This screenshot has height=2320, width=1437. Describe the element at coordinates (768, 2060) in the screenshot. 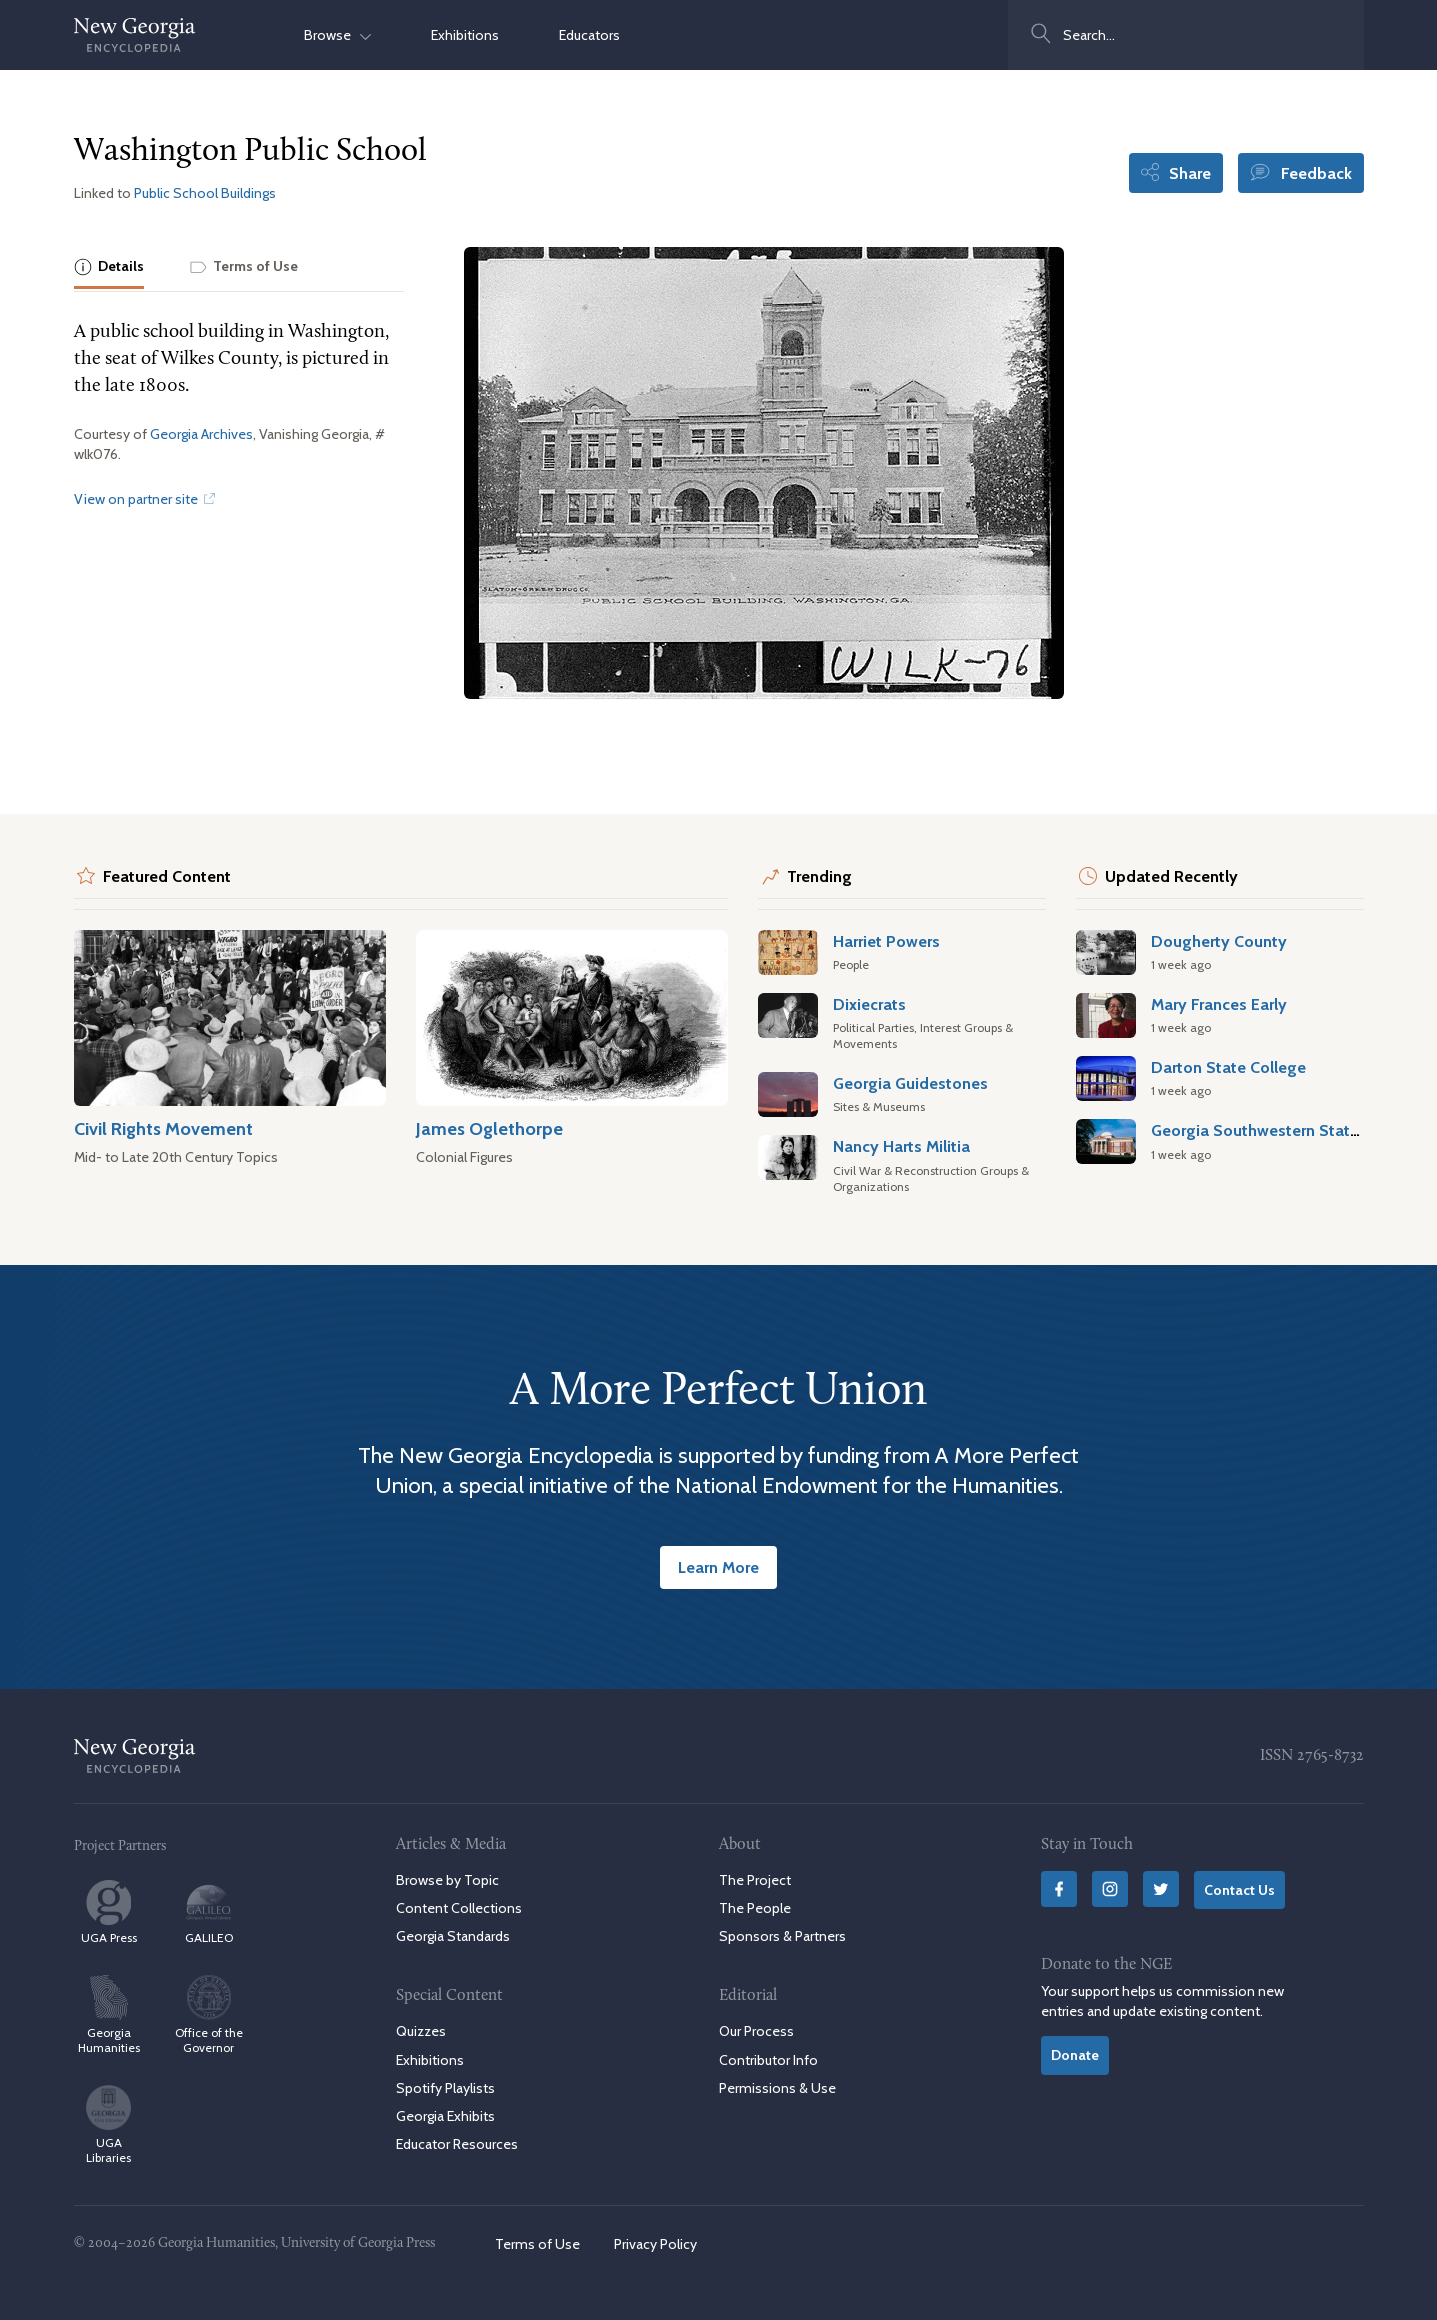

I see `Contributor Info` at that location.